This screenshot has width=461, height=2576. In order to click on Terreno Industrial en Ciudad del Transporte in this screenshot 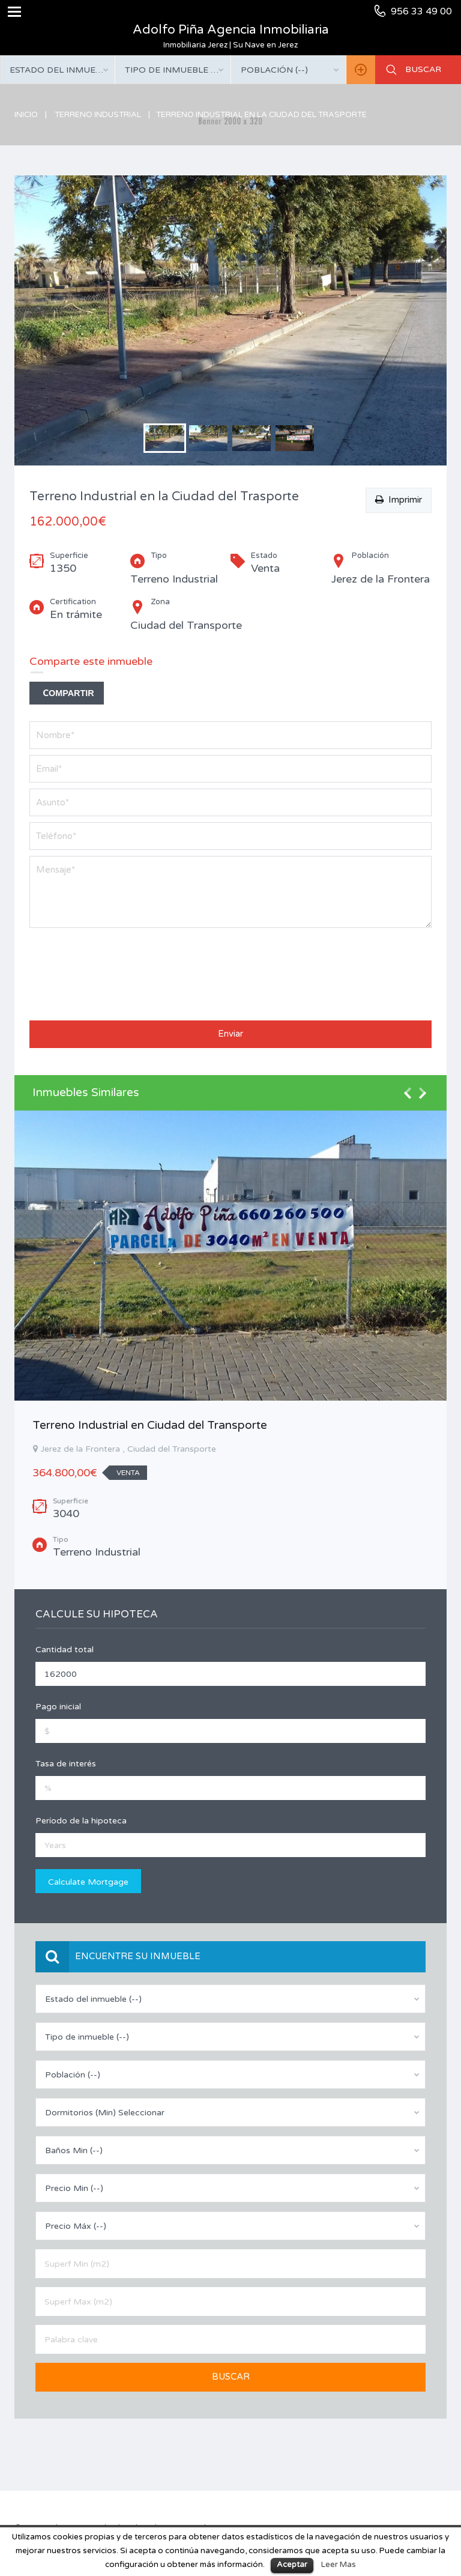, I will do `click(149, 1425)`.